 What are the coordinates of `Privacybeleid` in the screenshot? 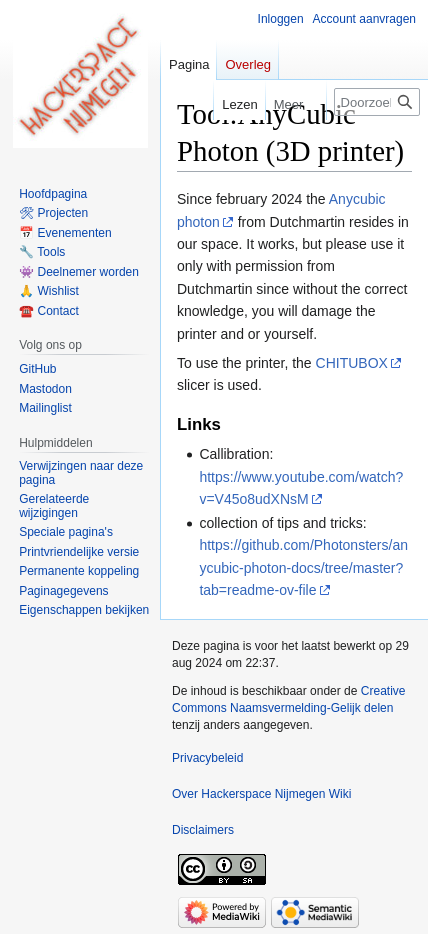 It's located at (207, 758).